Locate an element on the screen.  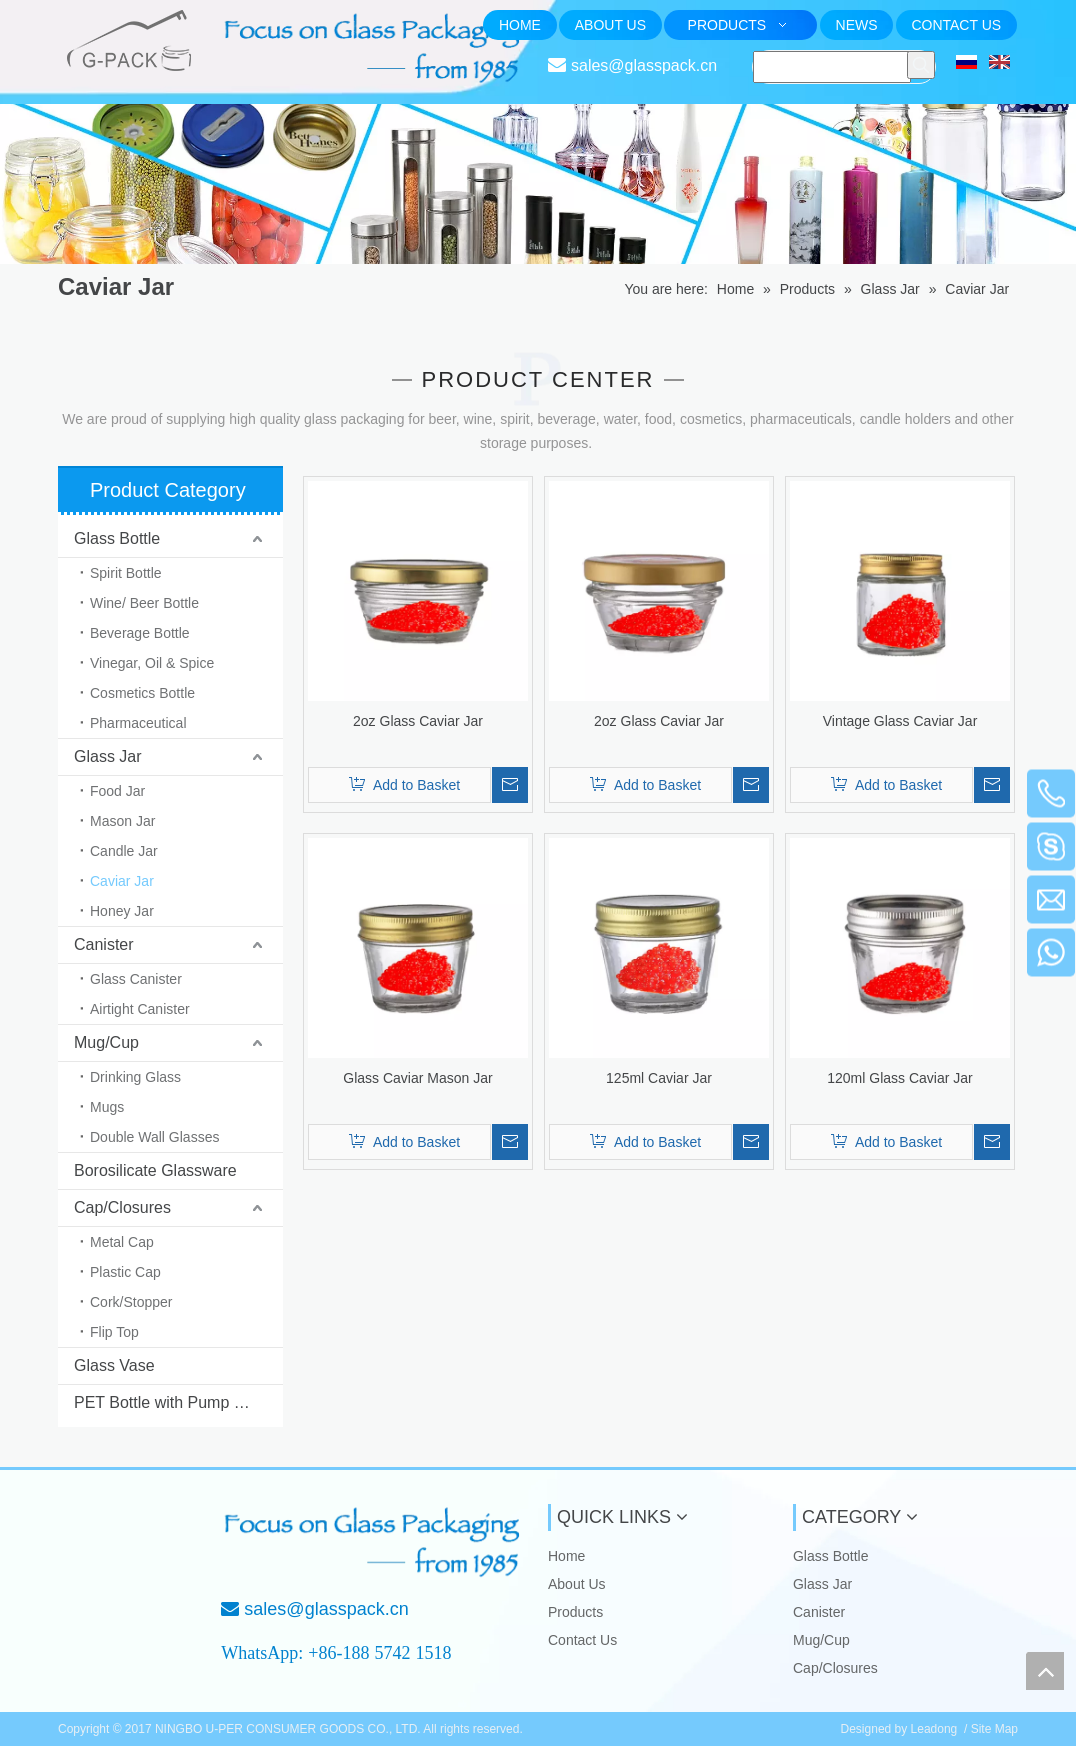
[页头文字] is located at coordinates (374, 48).